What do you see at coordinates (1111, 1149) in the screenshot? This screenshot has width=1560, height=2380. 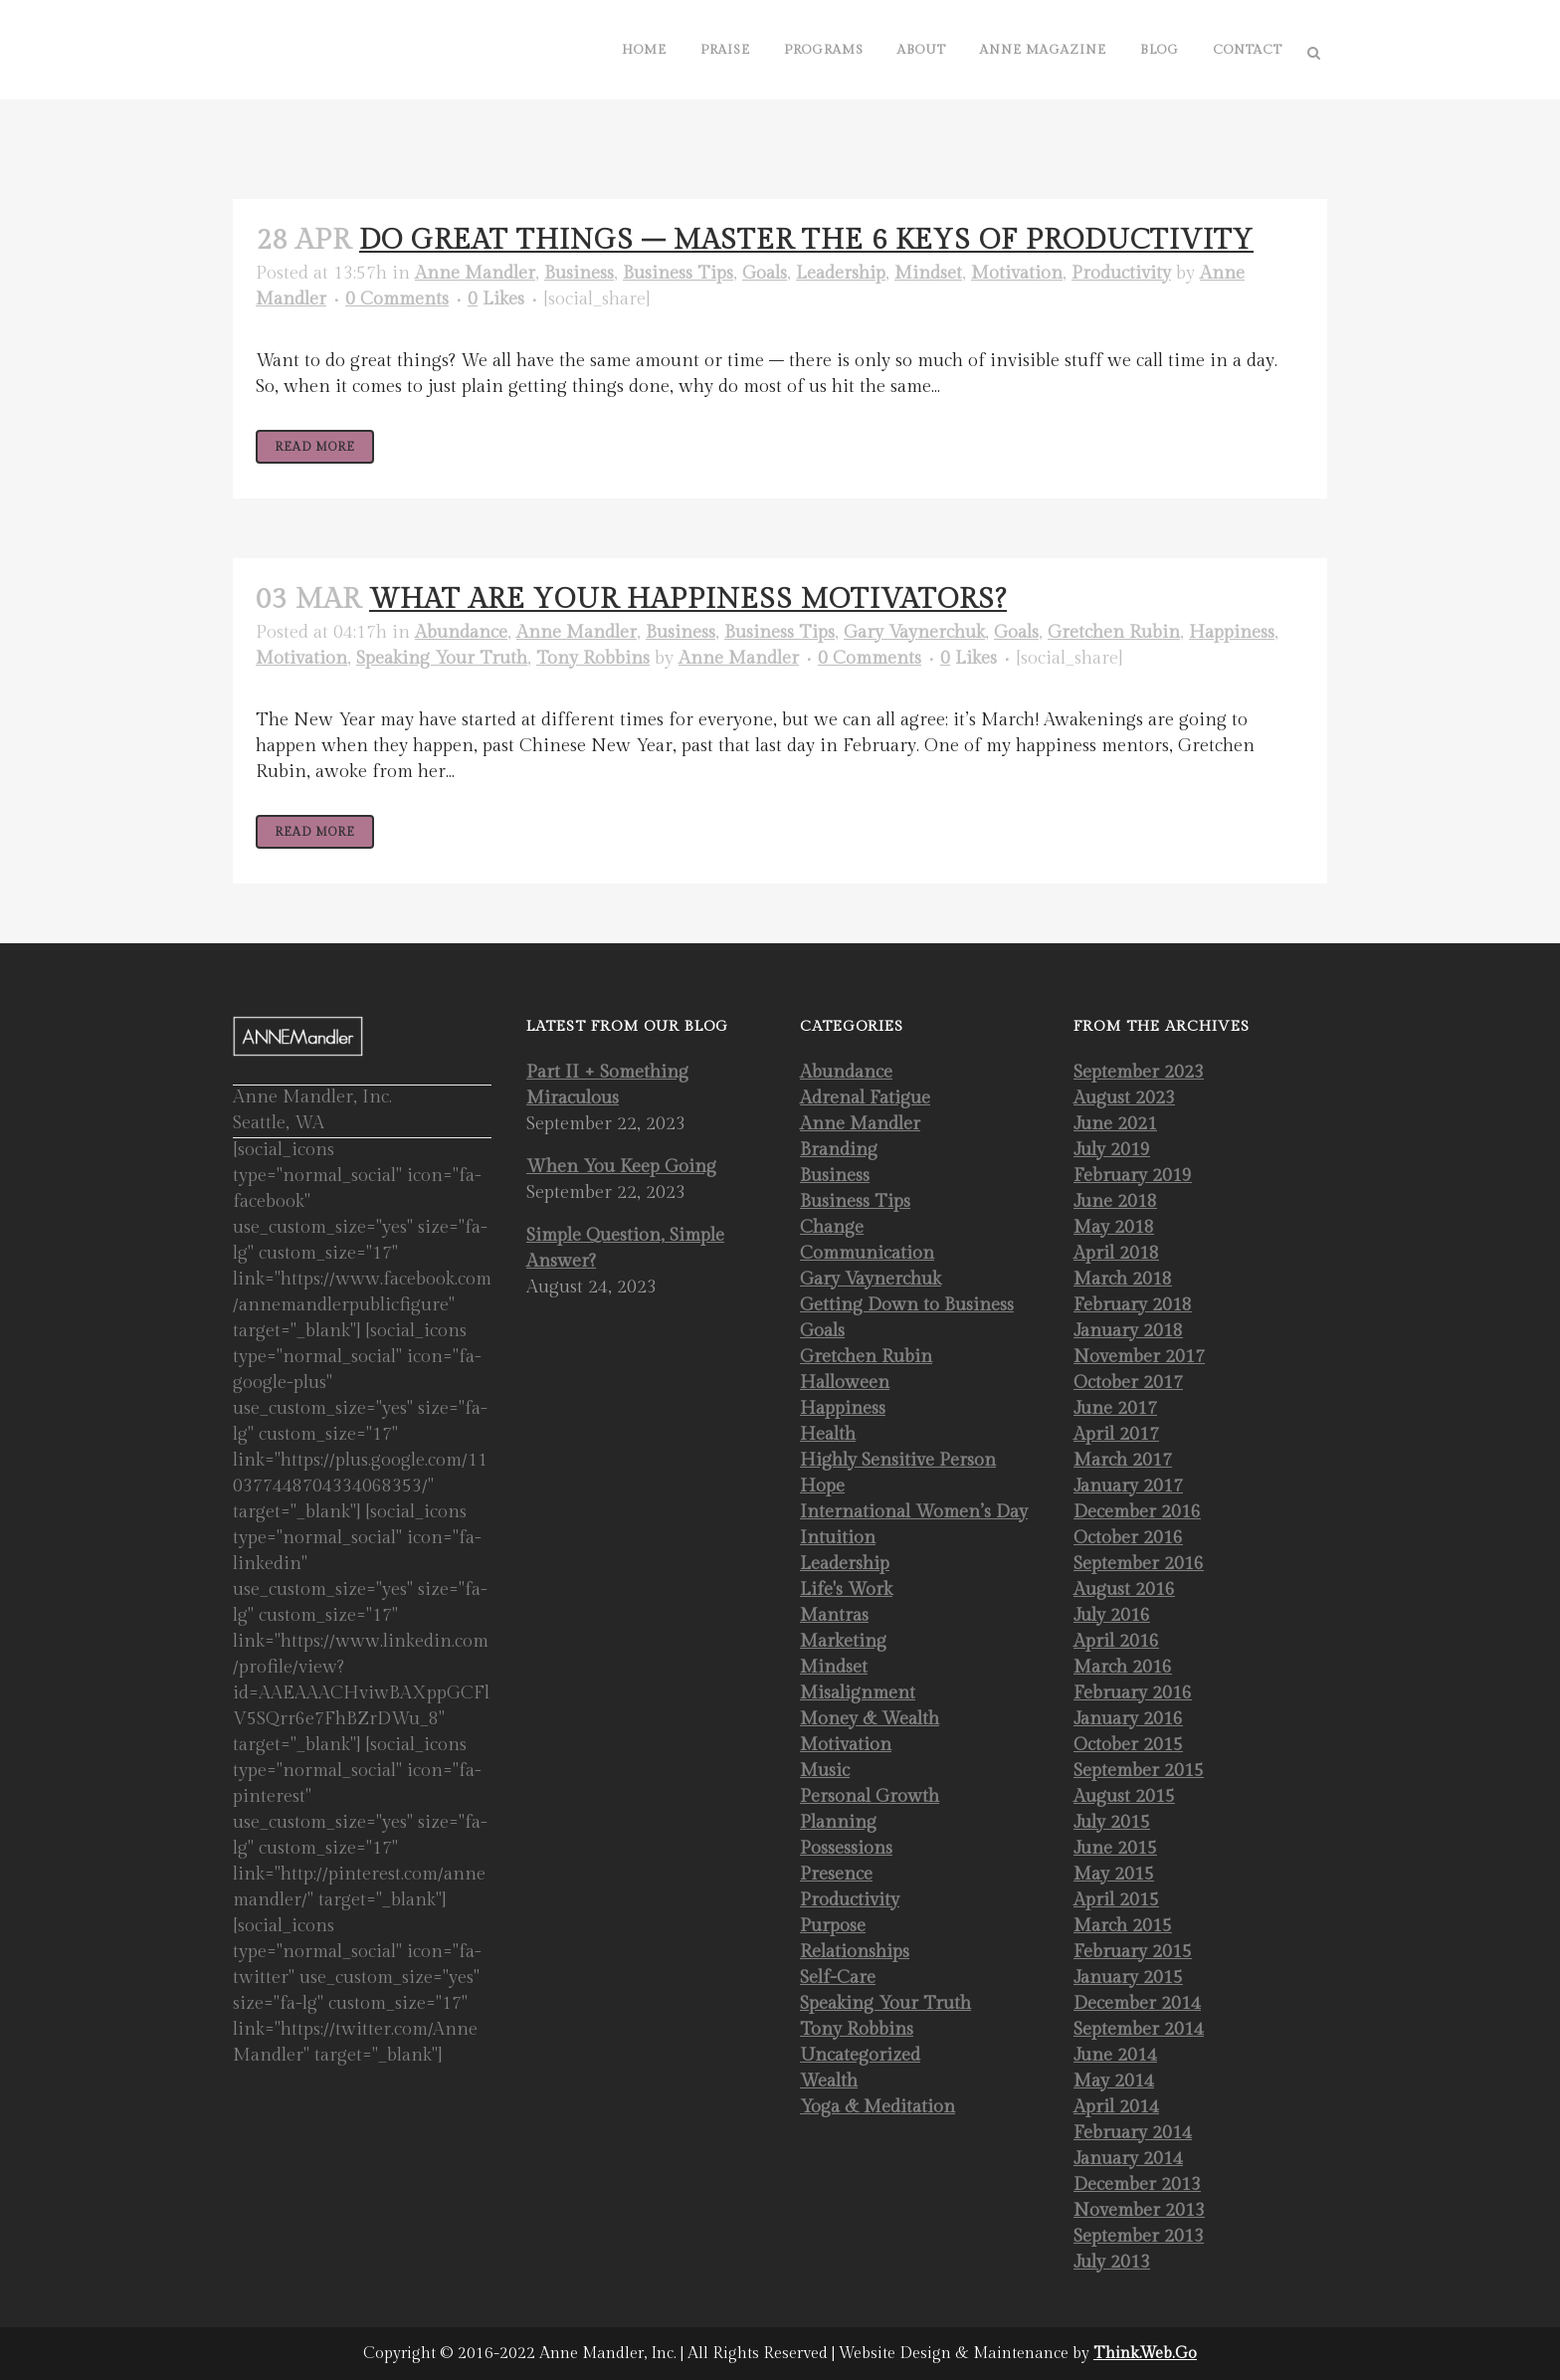 I see `July 2019` at bounding box center [1111, 1149].